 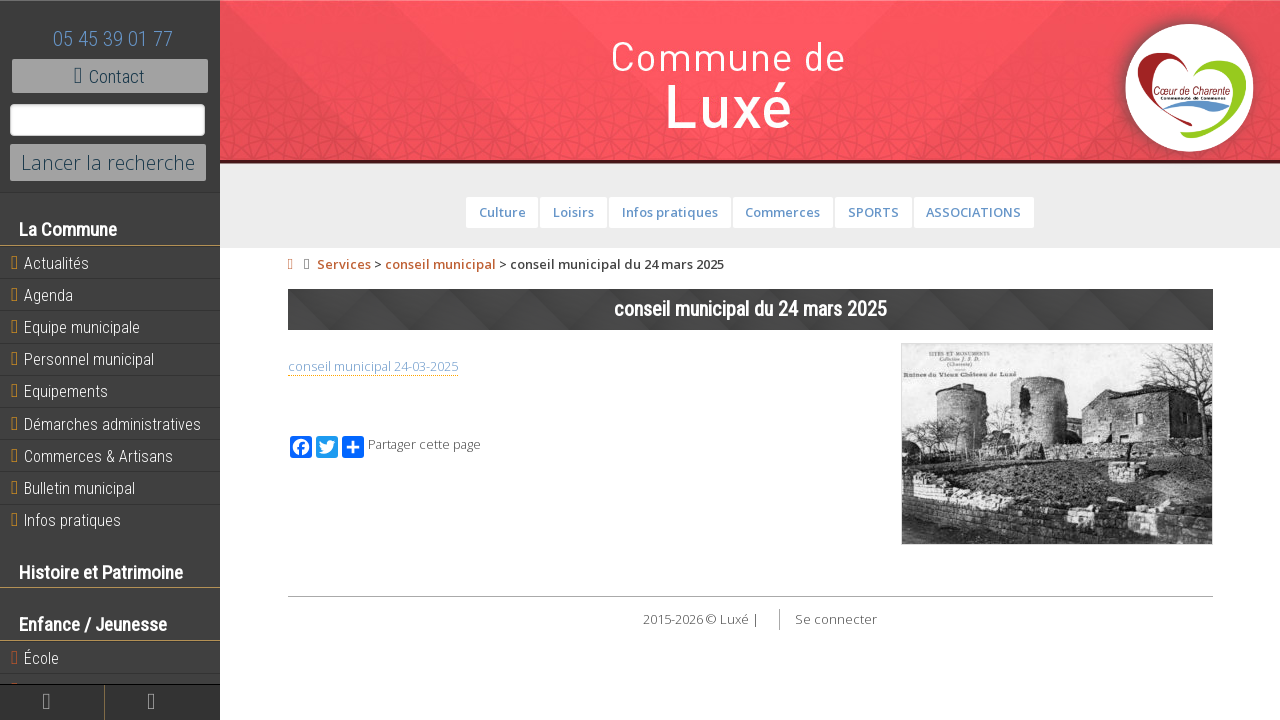 I want to click on Infos pratiques, so click(x=66, y=520).